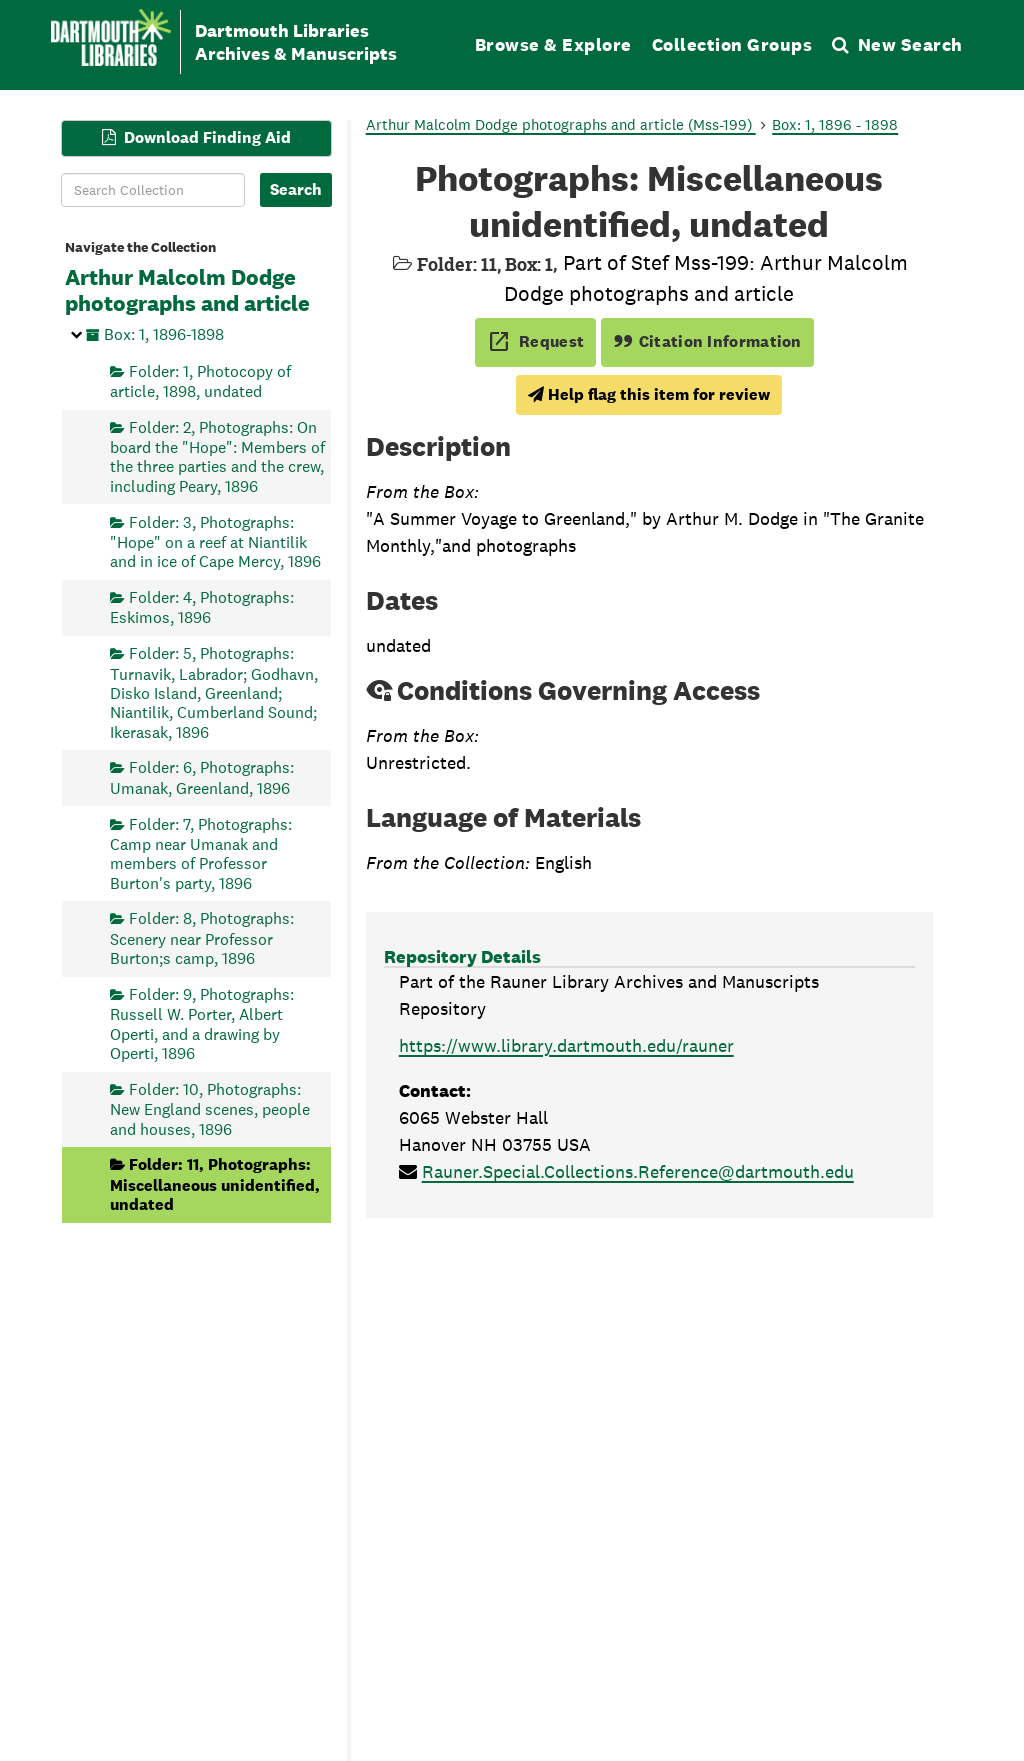 The image size is (1024, 1761). Describe the element at coordinates (215, 1184) in the screenshot. I see `Folder: 11, Photographs: Miscellaneous unidentified, undated` at that location.